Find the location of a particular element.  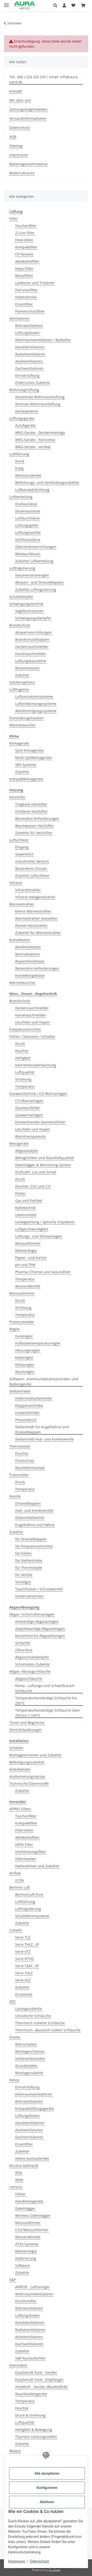

Wärmestrahler is located at coordinates (21, 904).